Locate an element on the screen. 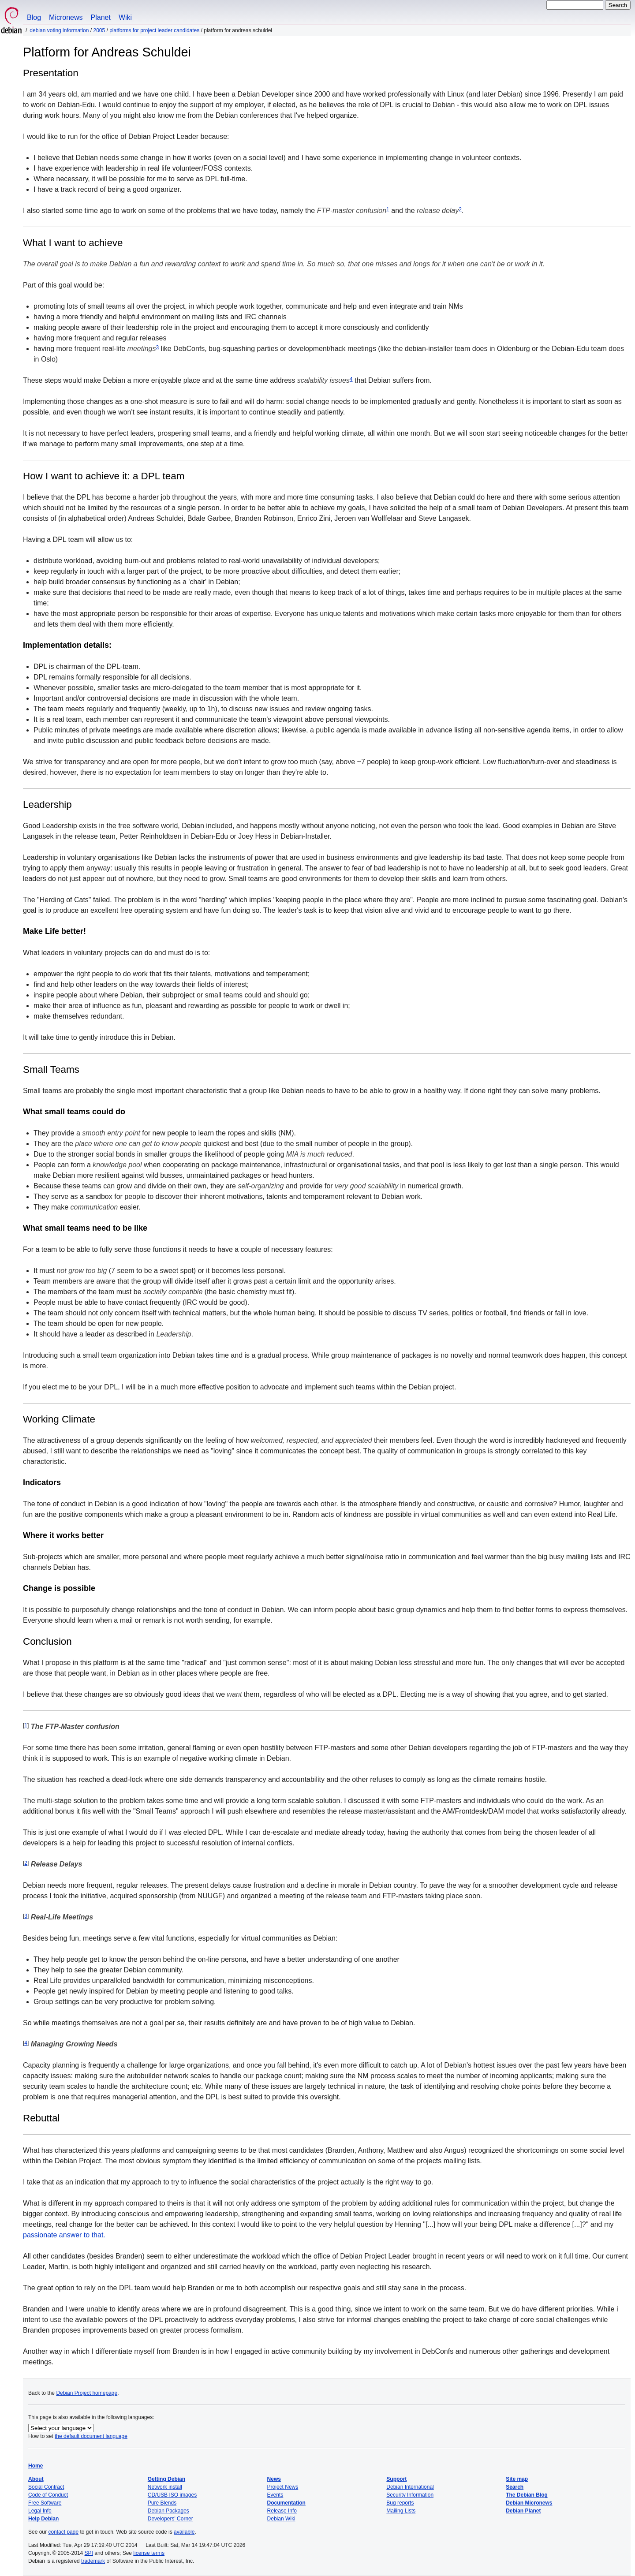 This screenshot has width=635, height=2576. 2005 is located at coordinates (99, 30).